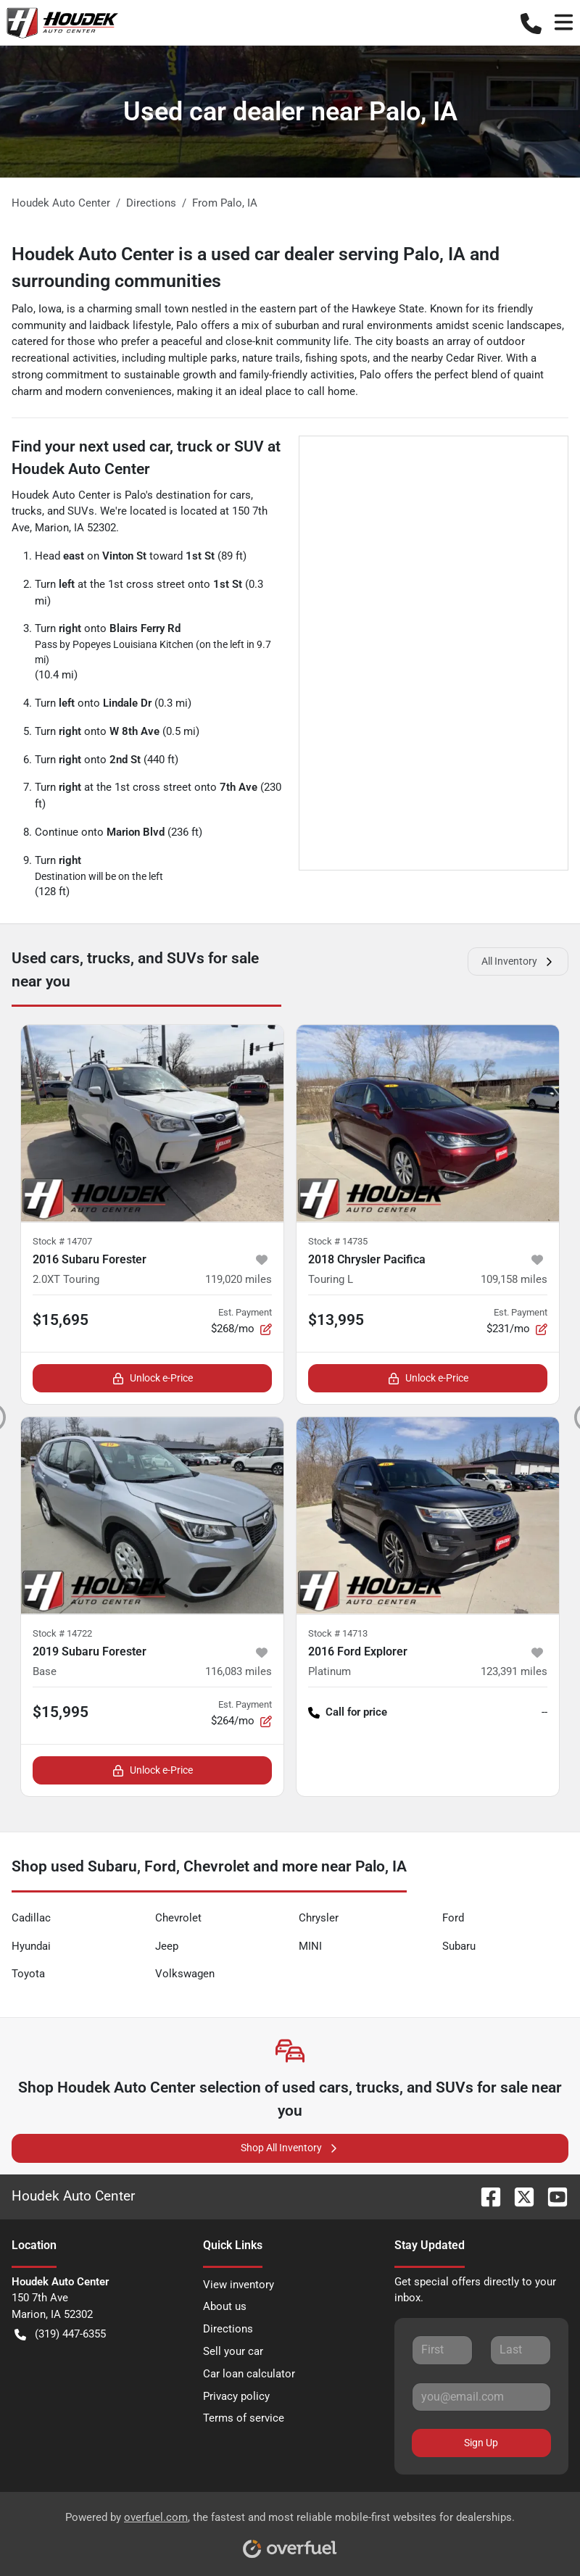 The height and width of the screenshot is (2576, 580). Describe the element at coordinates (310, 1946) in the screenshot. I see `MINI` at that location.